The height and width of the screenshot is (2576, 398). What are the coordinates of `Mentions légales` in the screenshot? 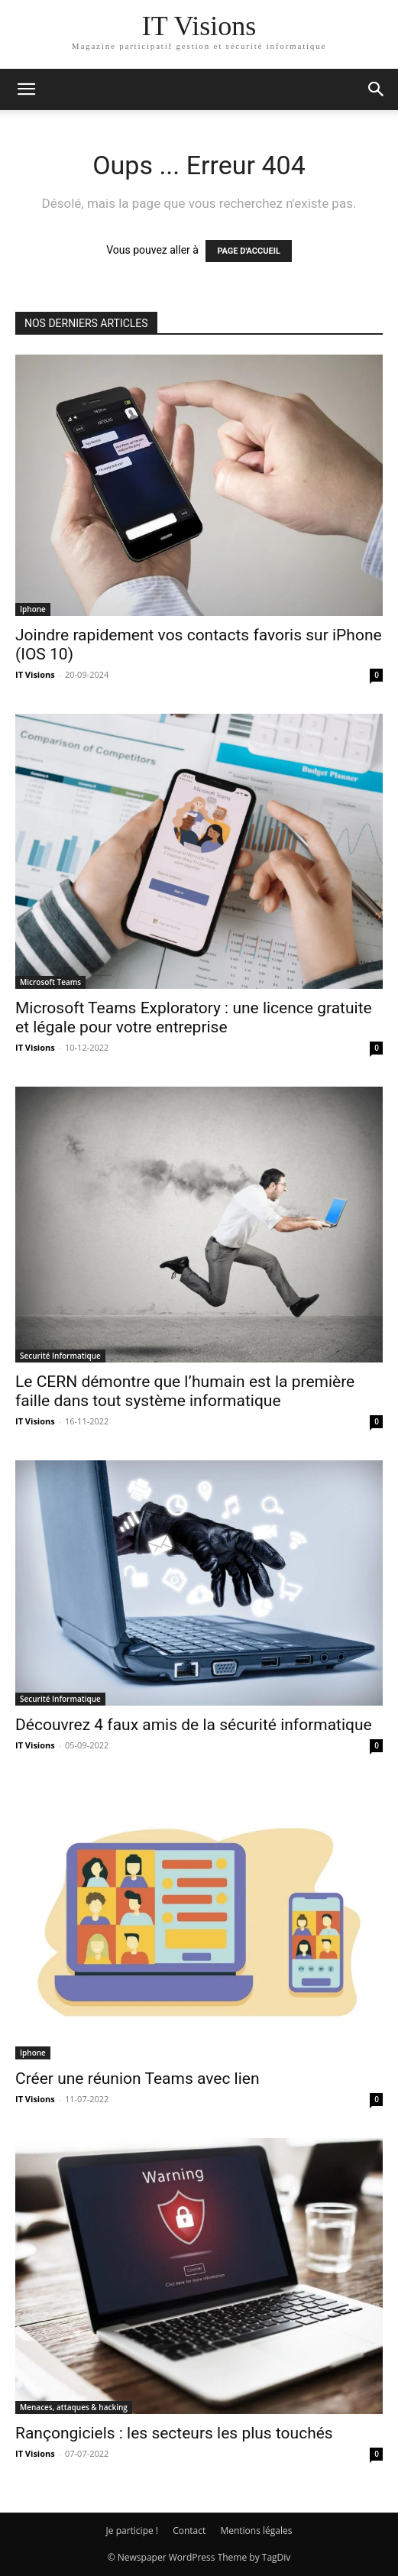 It's located at (256, 2530).